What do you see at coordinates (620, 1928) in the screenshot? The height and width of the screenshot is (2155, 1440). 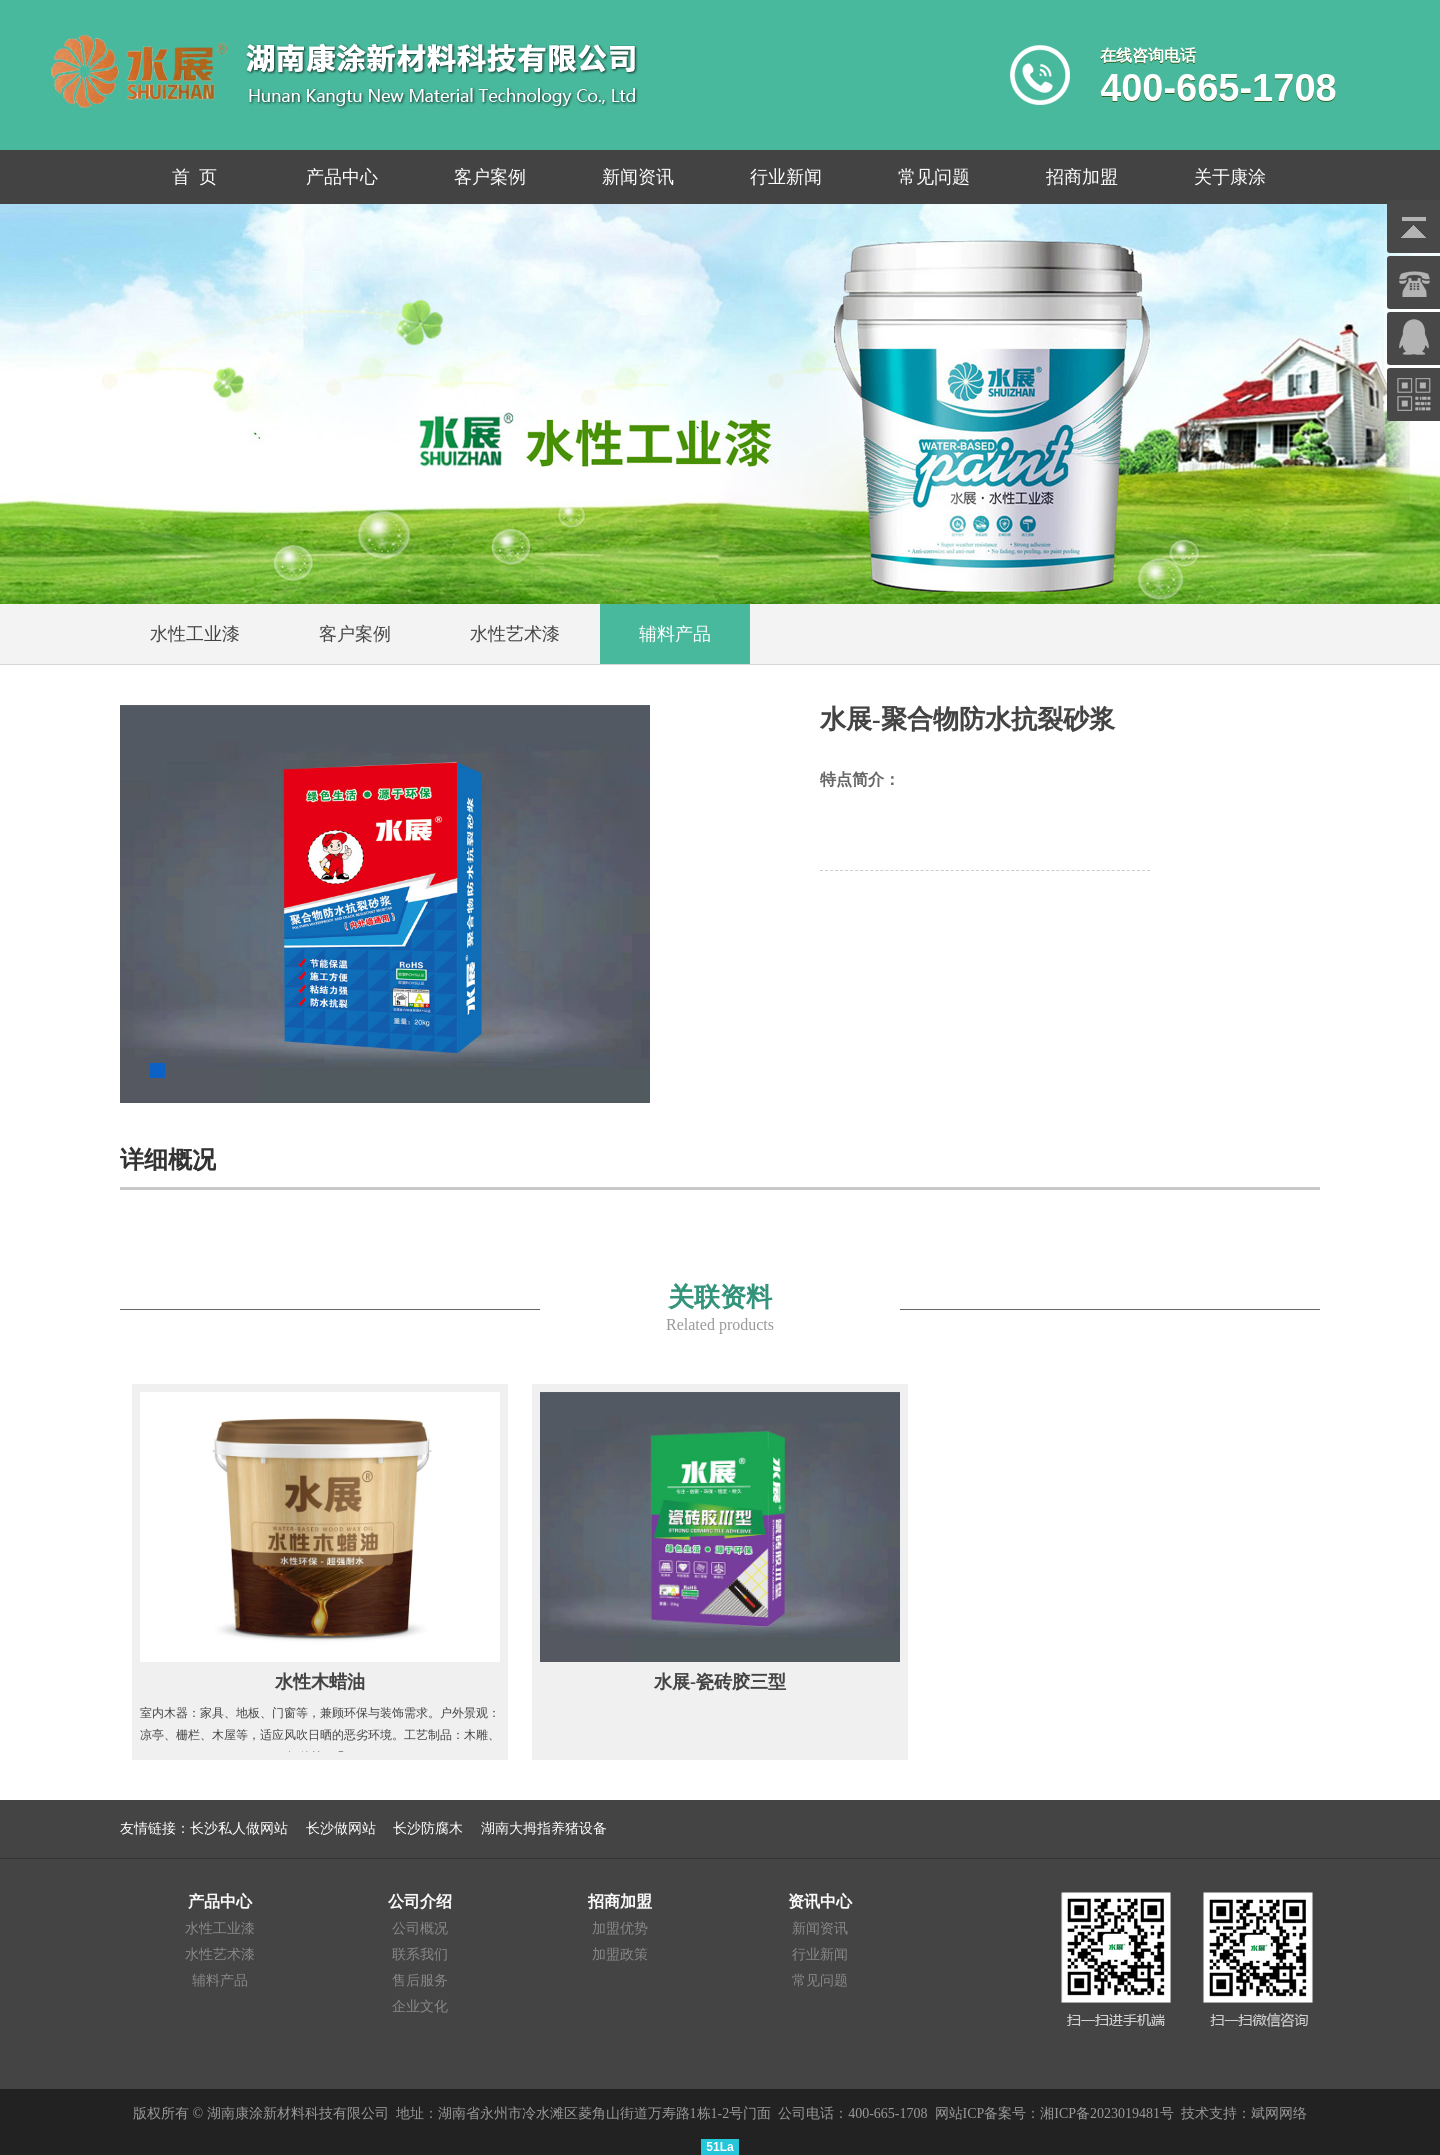 I see `加盟优势` at bounding box center [620, 1928].